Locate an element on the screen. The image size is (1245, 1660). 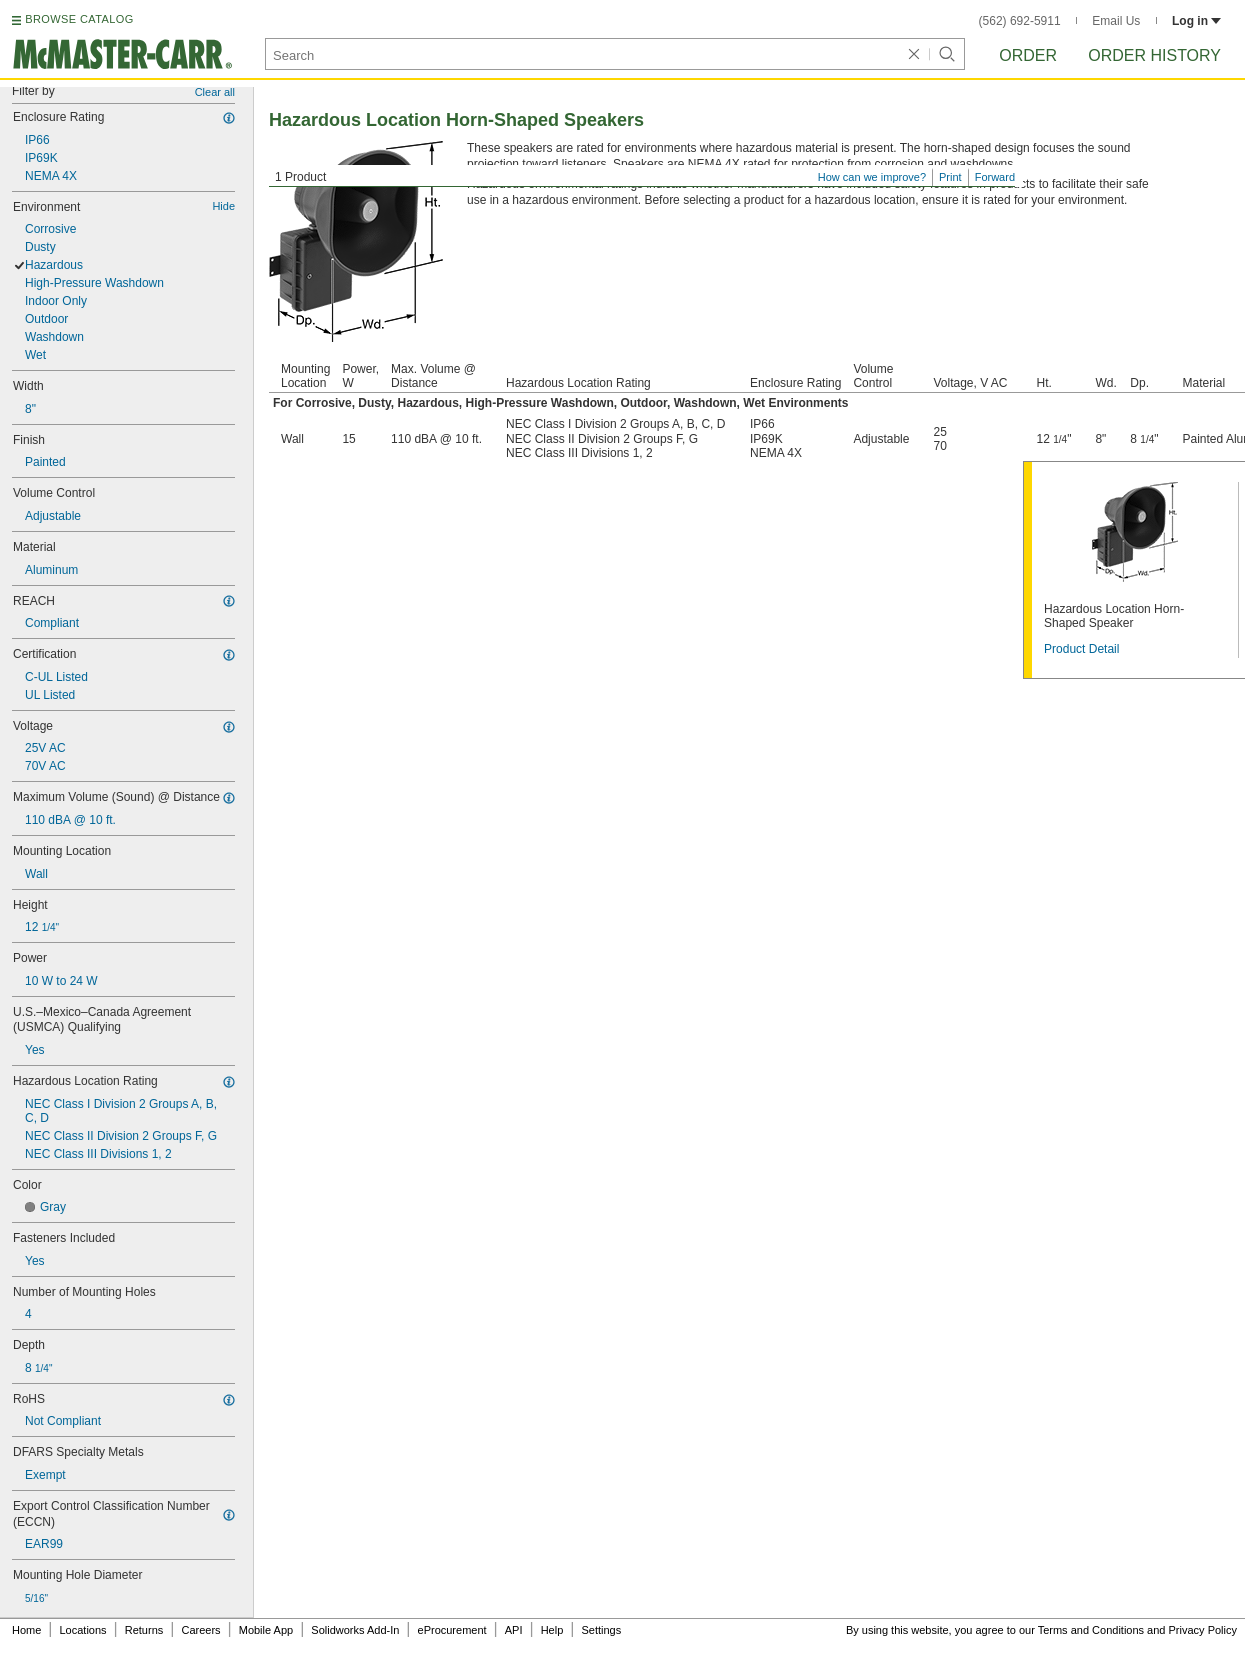
Help is located at coordinates (552, 1630).